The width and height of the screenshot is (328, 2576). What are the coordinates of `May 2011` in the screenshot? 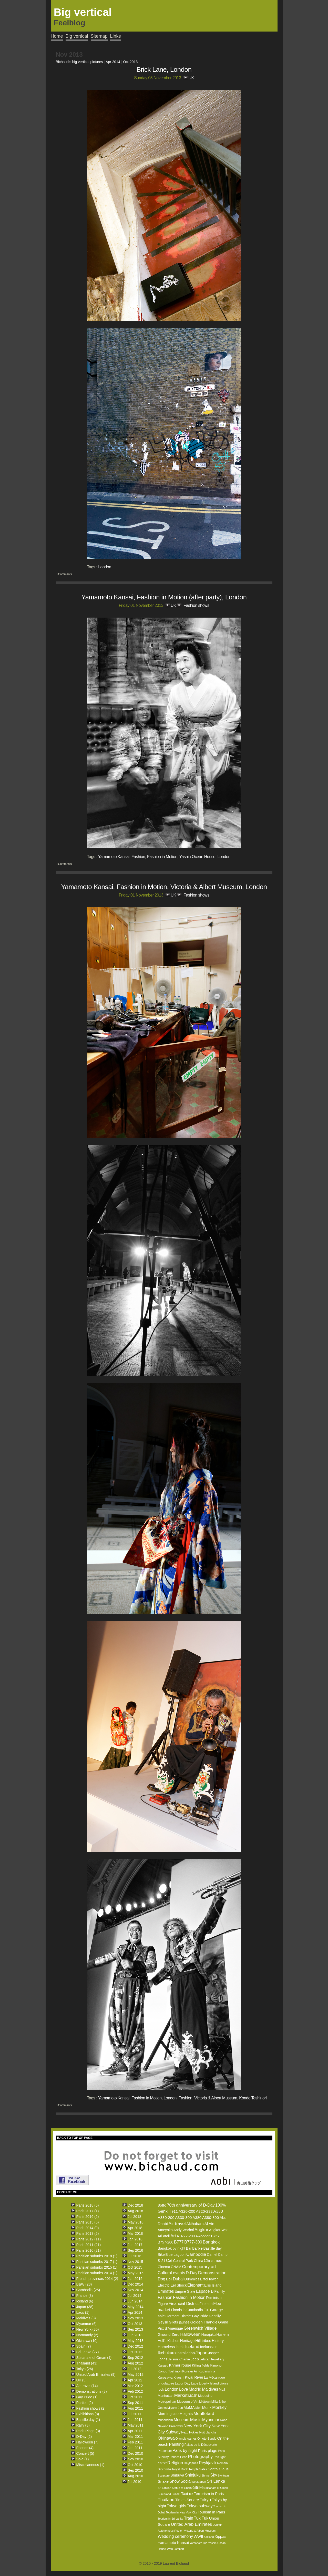 It's located at (135, 2425).